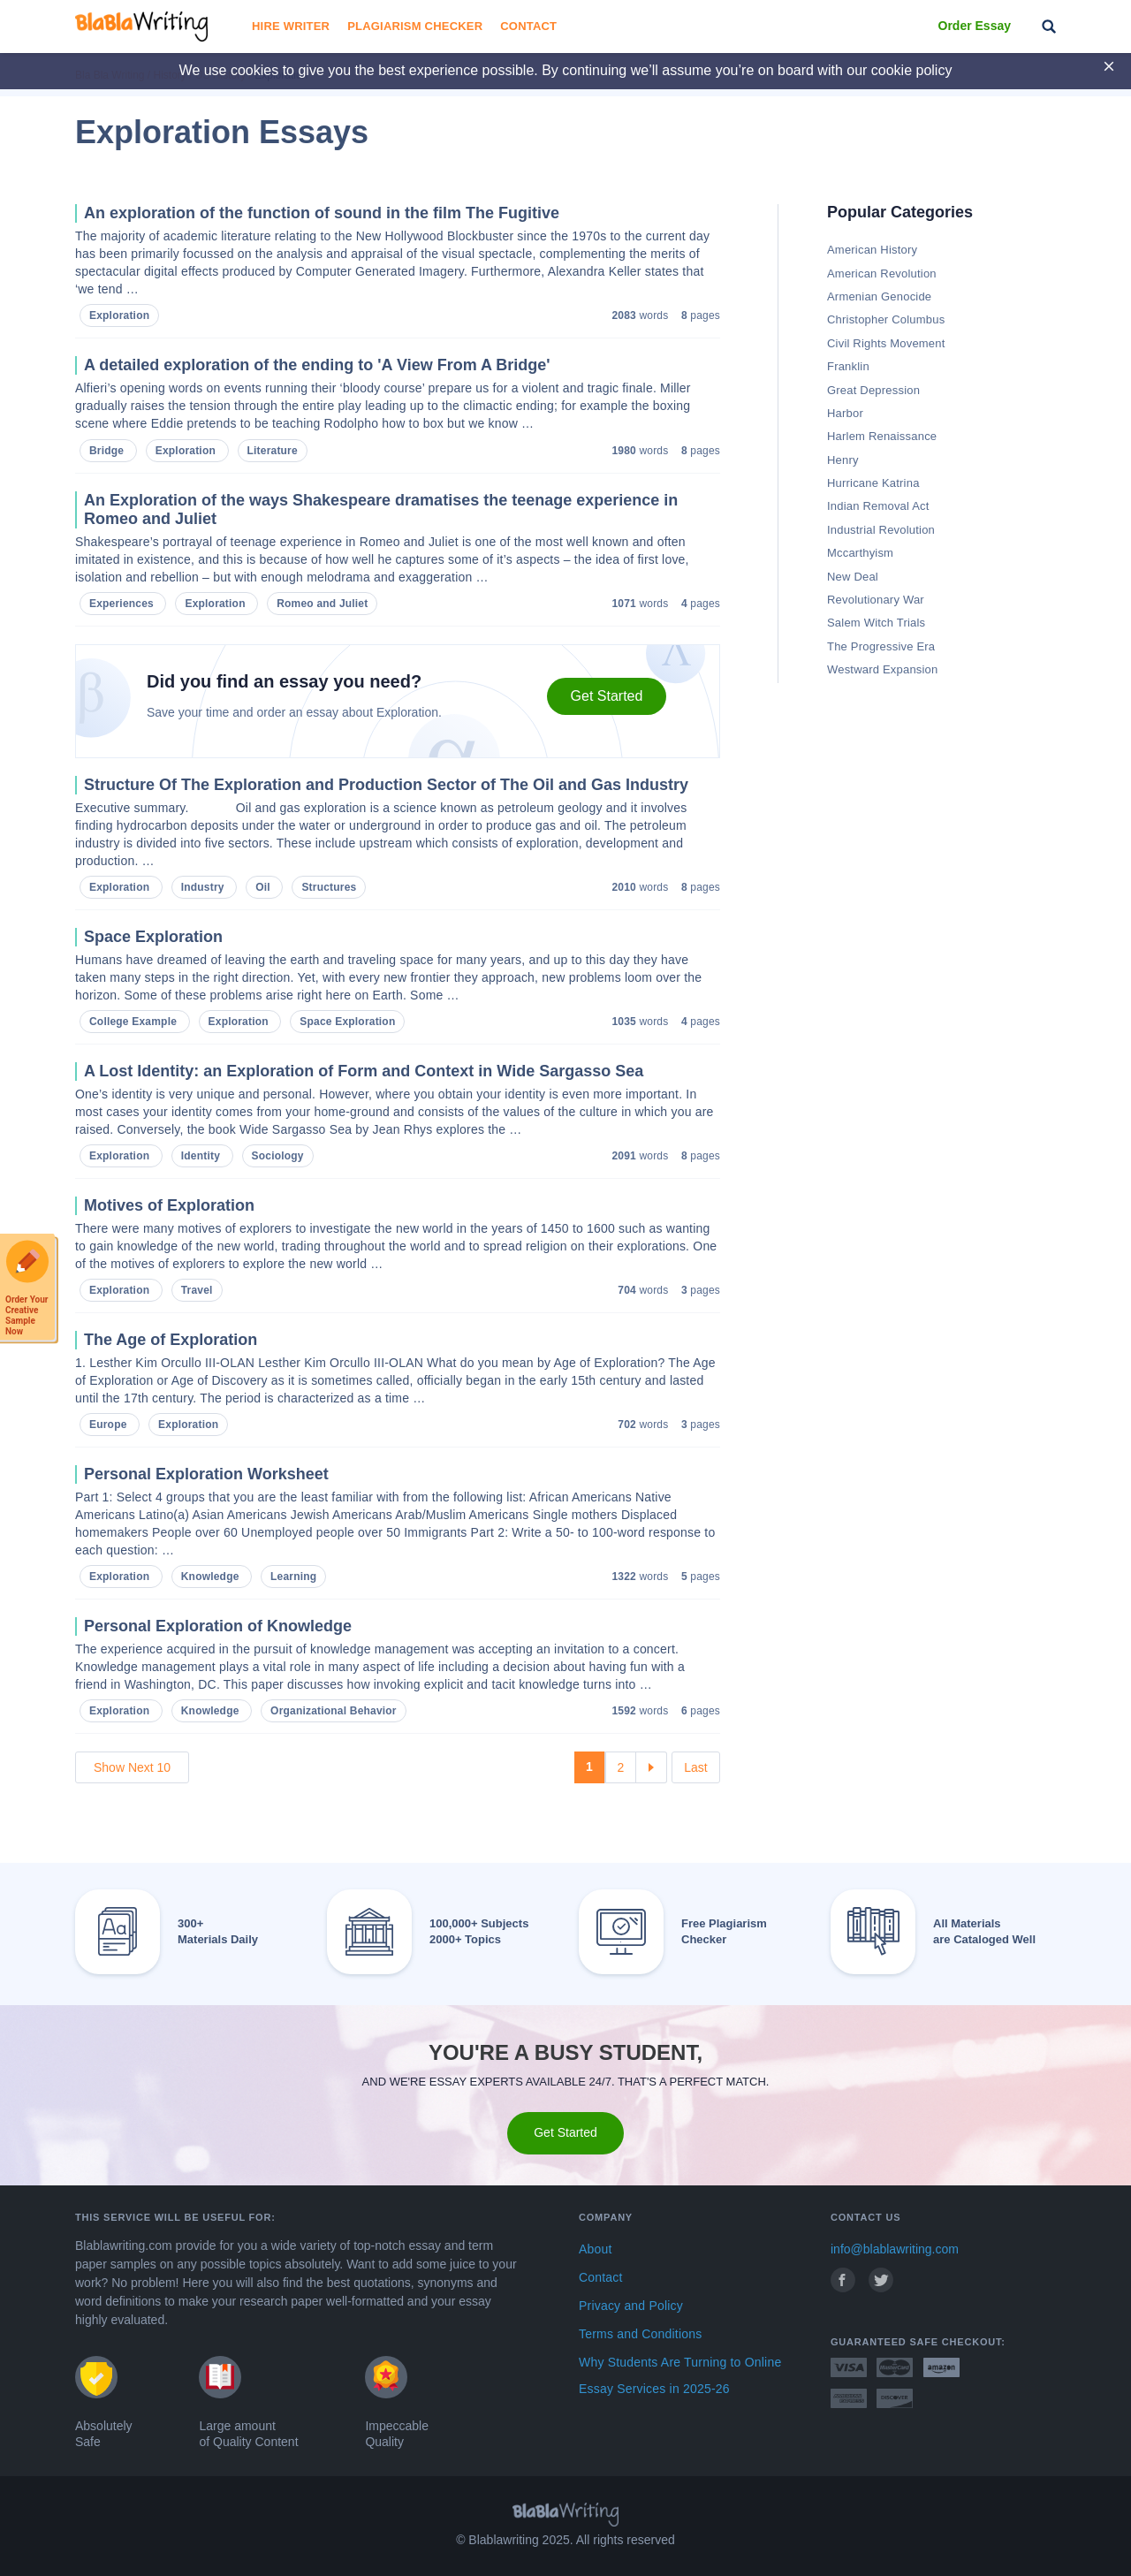  Describe the element at coordinates (882, 669) in the screenshot. I see `Westward Expansion` at that location.